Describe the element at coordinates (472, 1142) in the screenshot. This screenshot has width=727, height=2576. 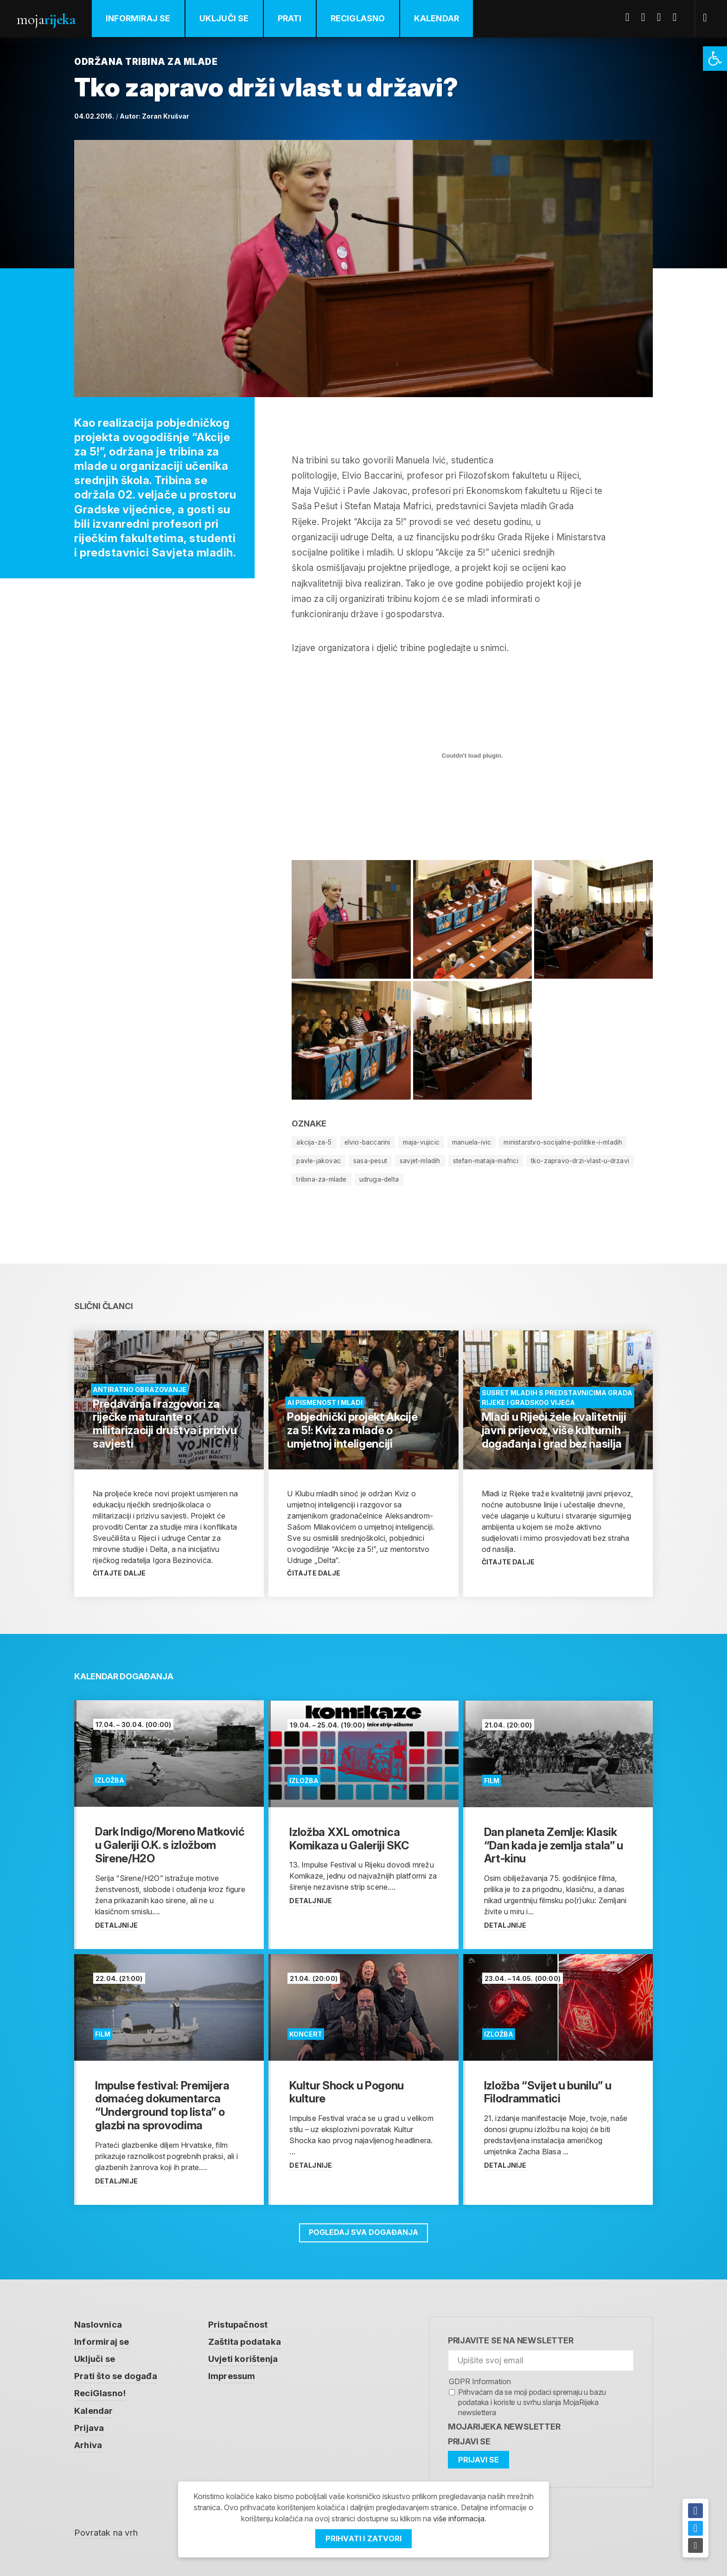
I see `manuela-ivic [link]` at that location.